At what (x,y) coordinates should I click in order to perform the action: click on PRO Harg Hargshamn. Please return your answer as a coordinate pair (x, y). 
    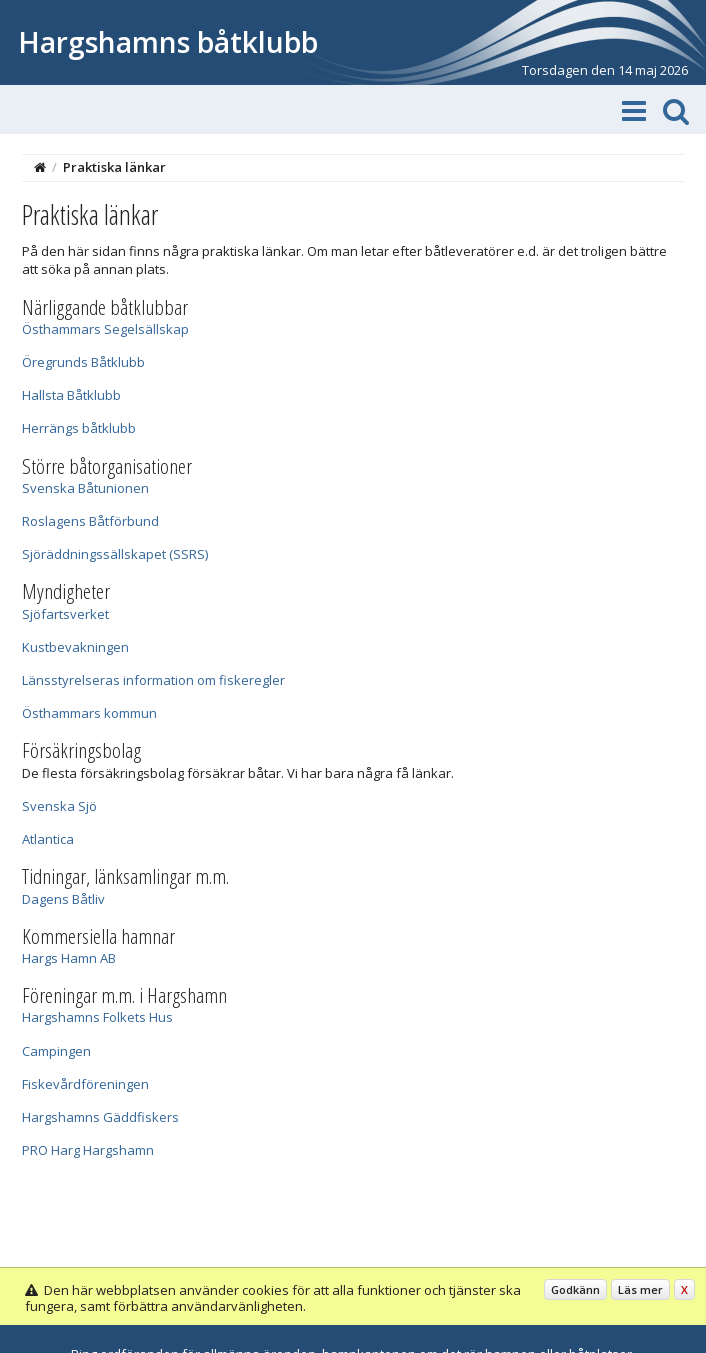
    Looking at the image, I should click on (88, 1150).